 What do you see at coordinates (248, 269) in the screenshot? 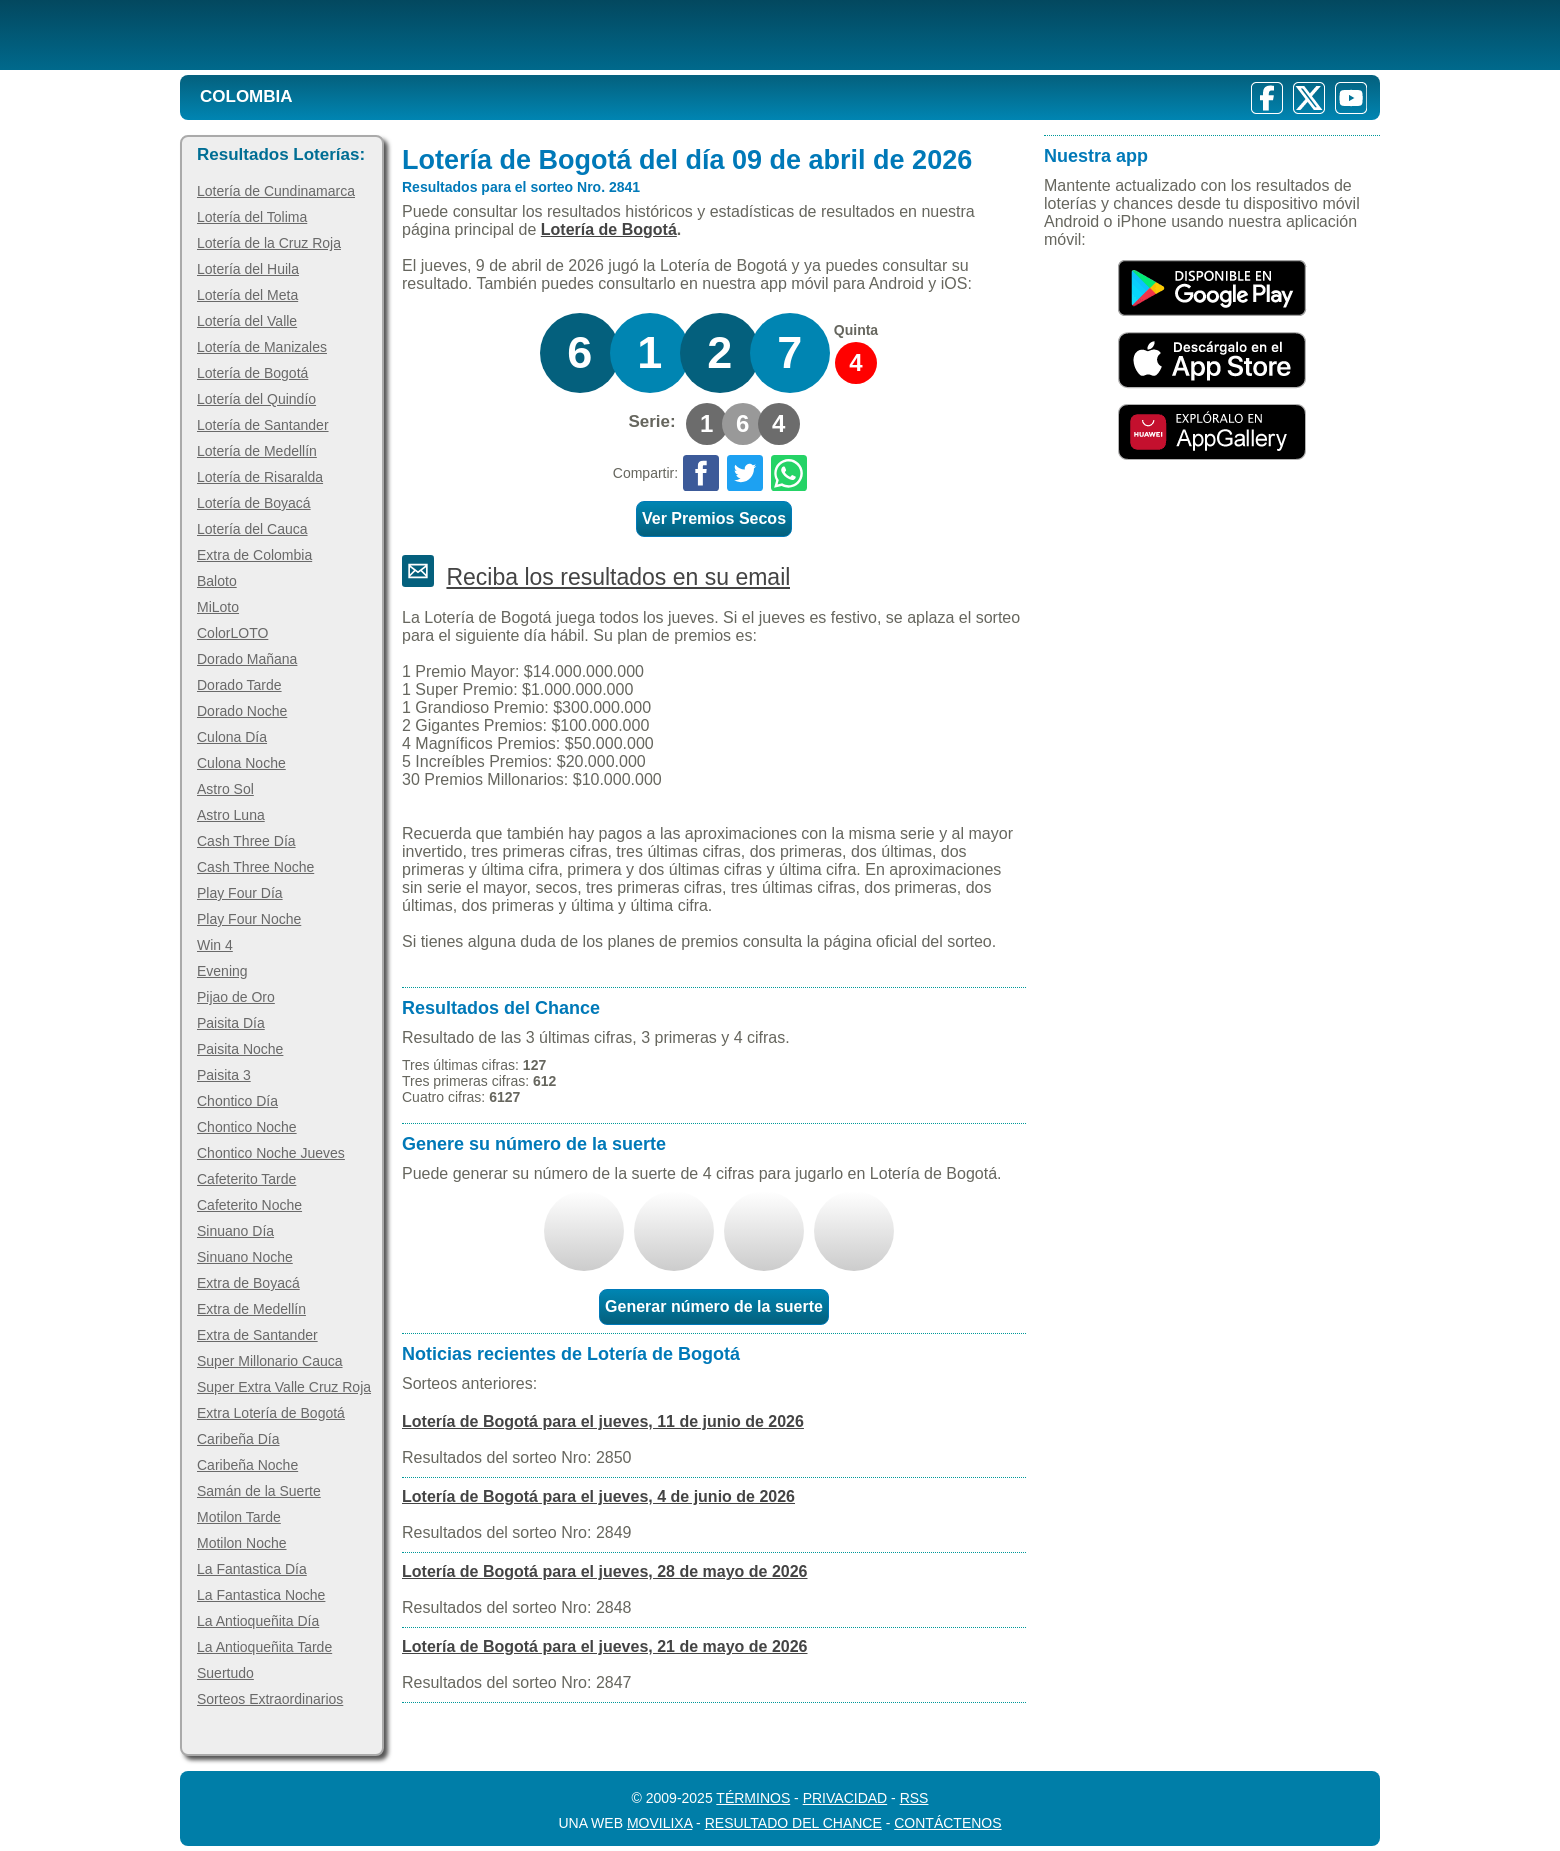
I see `Lotería del Huila` at bounding box center [248, 269].